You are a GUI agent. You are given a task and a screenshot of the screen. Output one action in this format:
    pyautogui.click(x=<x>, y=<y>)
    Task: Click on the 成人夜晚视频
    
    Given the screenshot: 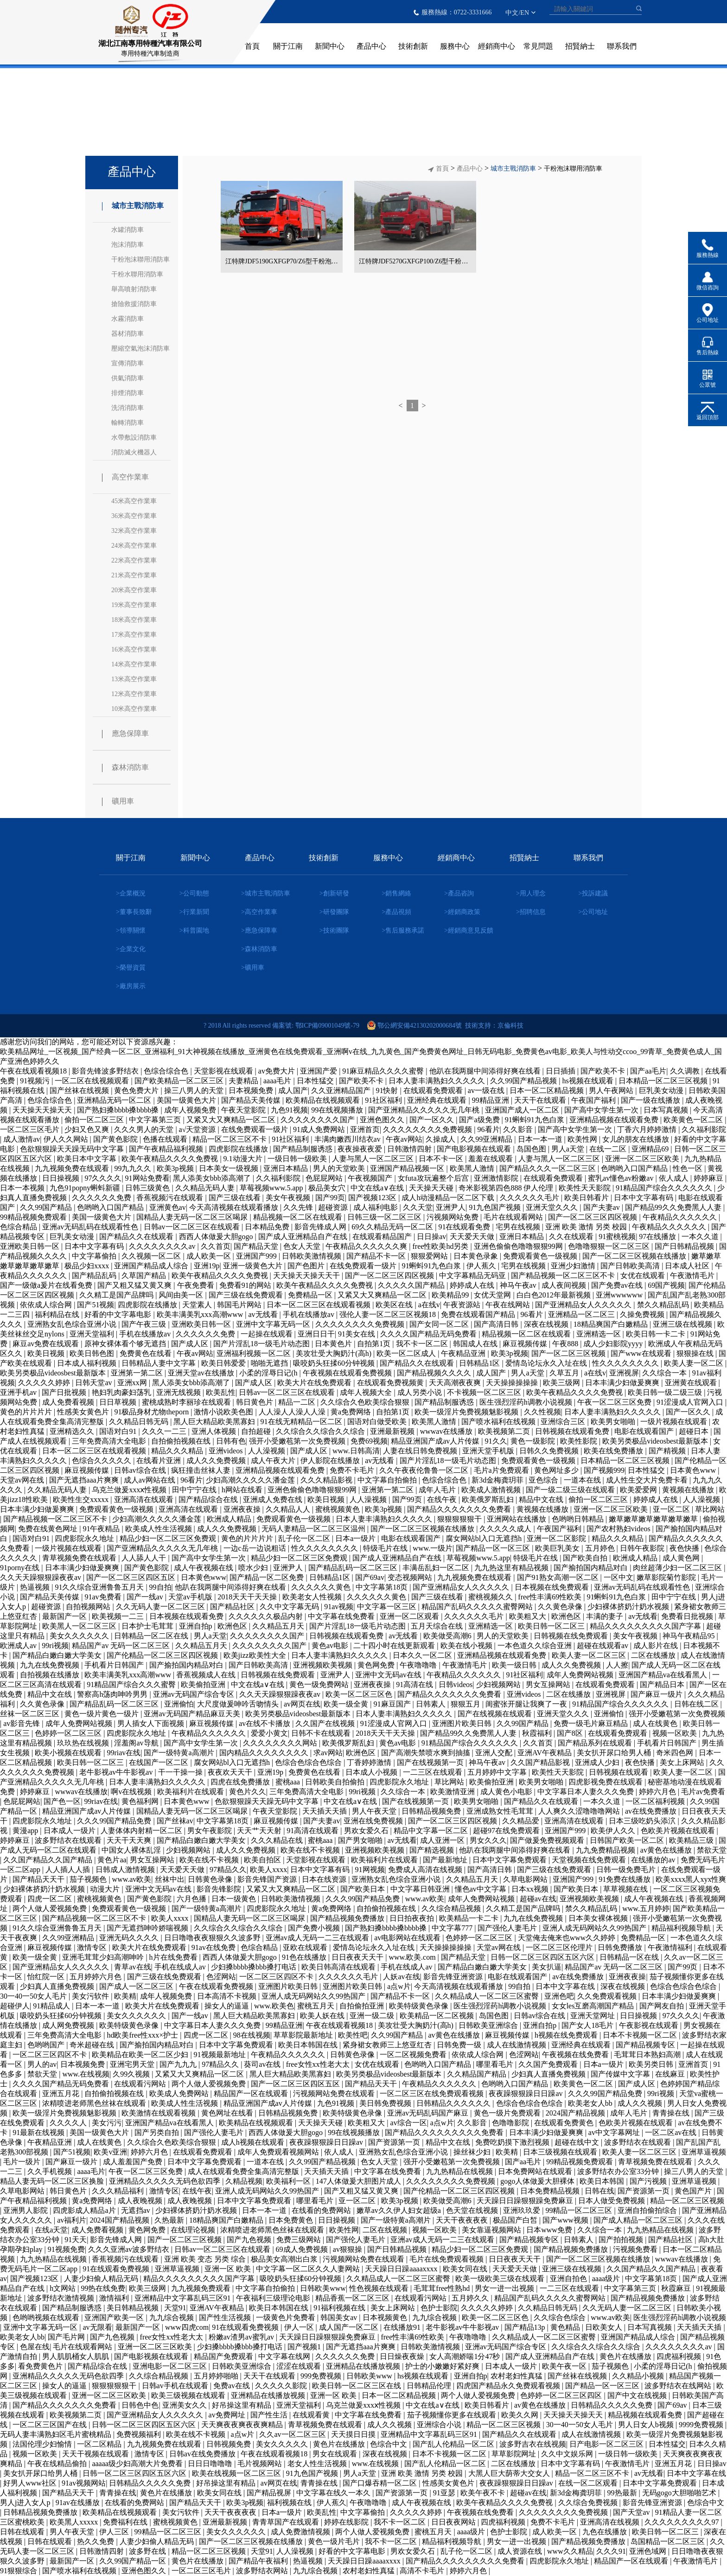 What is the action you would take?
    pyautogui.click(x=141, y=2201)
    